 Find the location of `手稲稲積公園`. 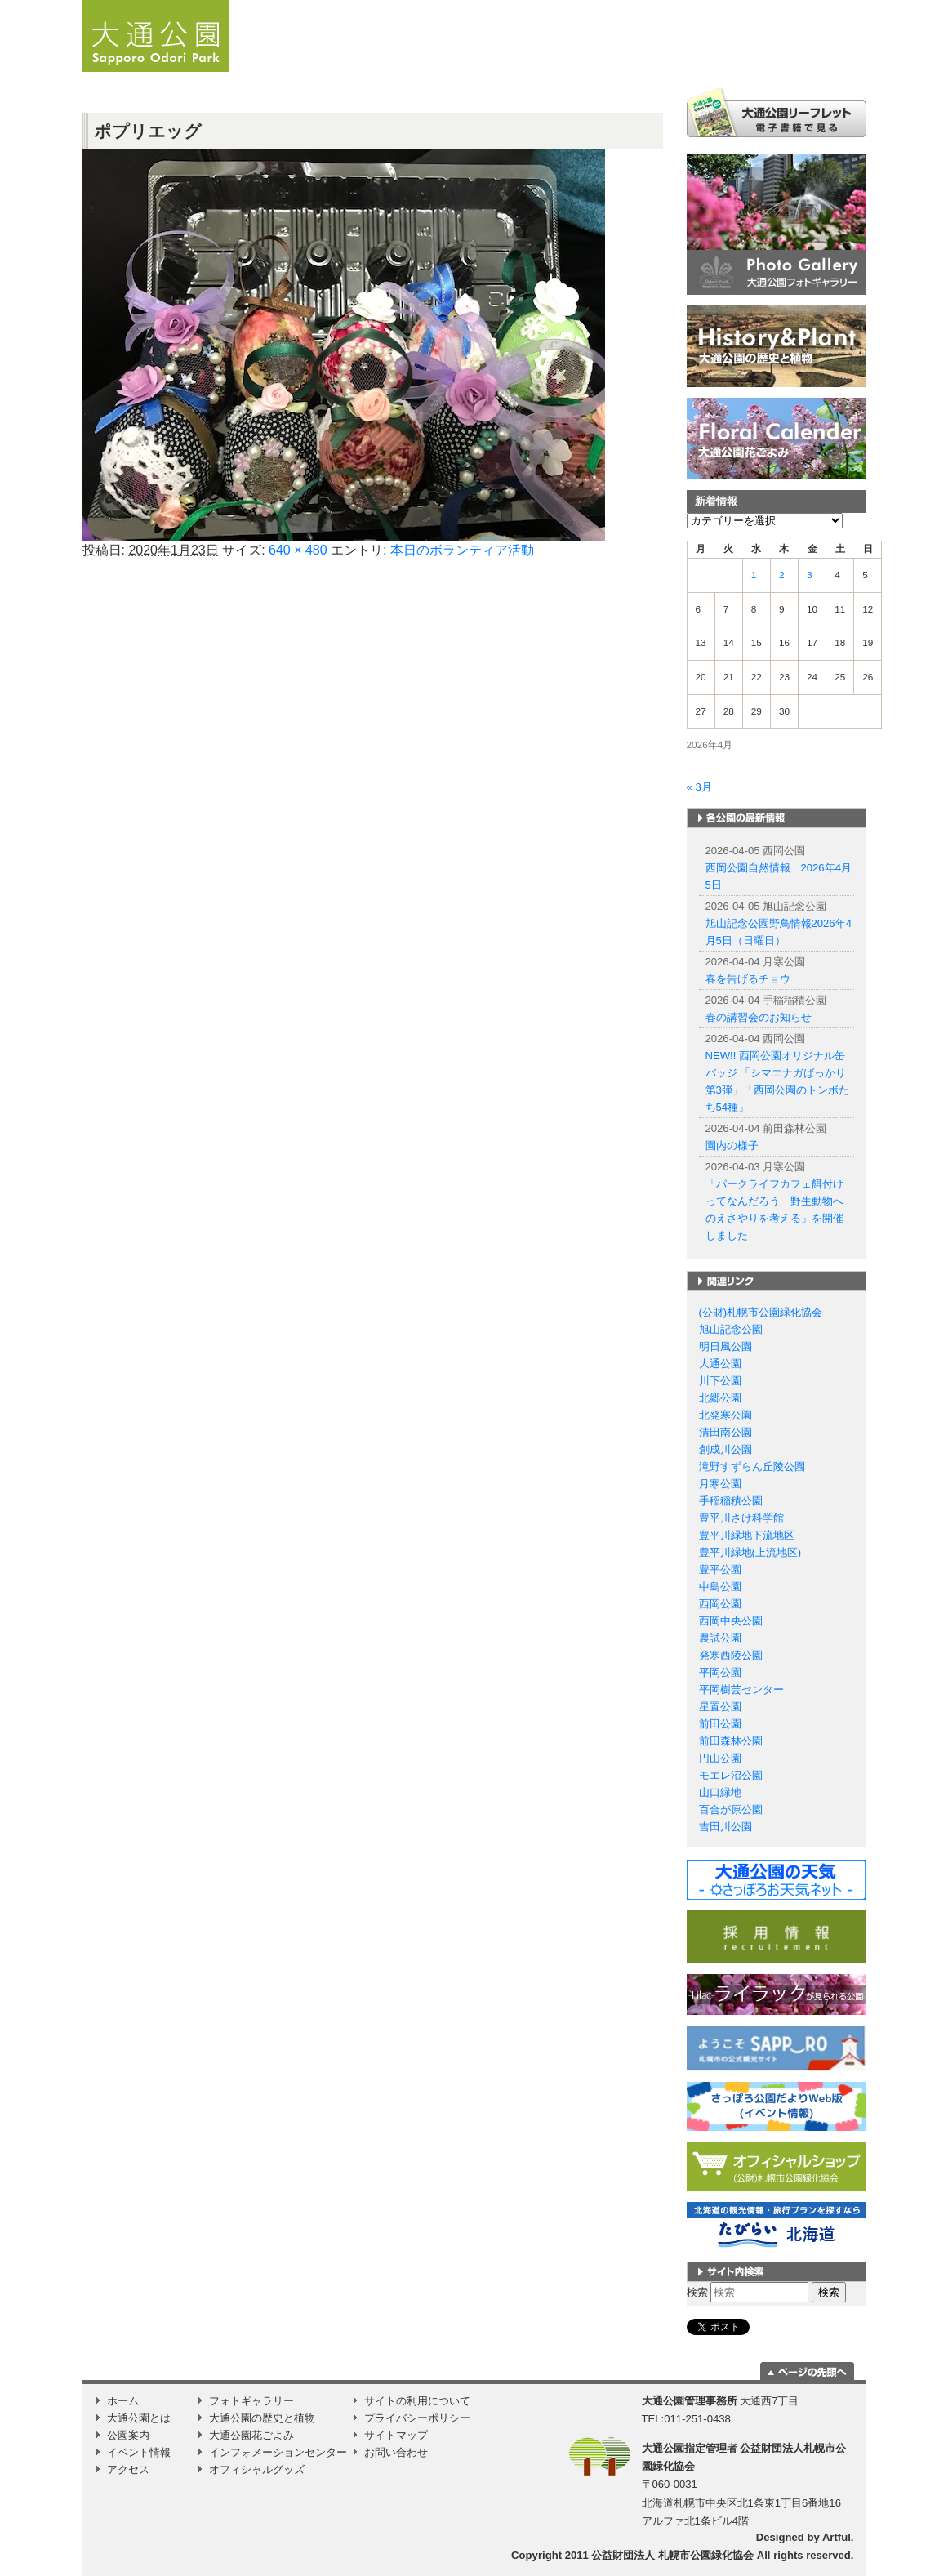

手稲稲積公園 is located at coordinates (731, 1501).